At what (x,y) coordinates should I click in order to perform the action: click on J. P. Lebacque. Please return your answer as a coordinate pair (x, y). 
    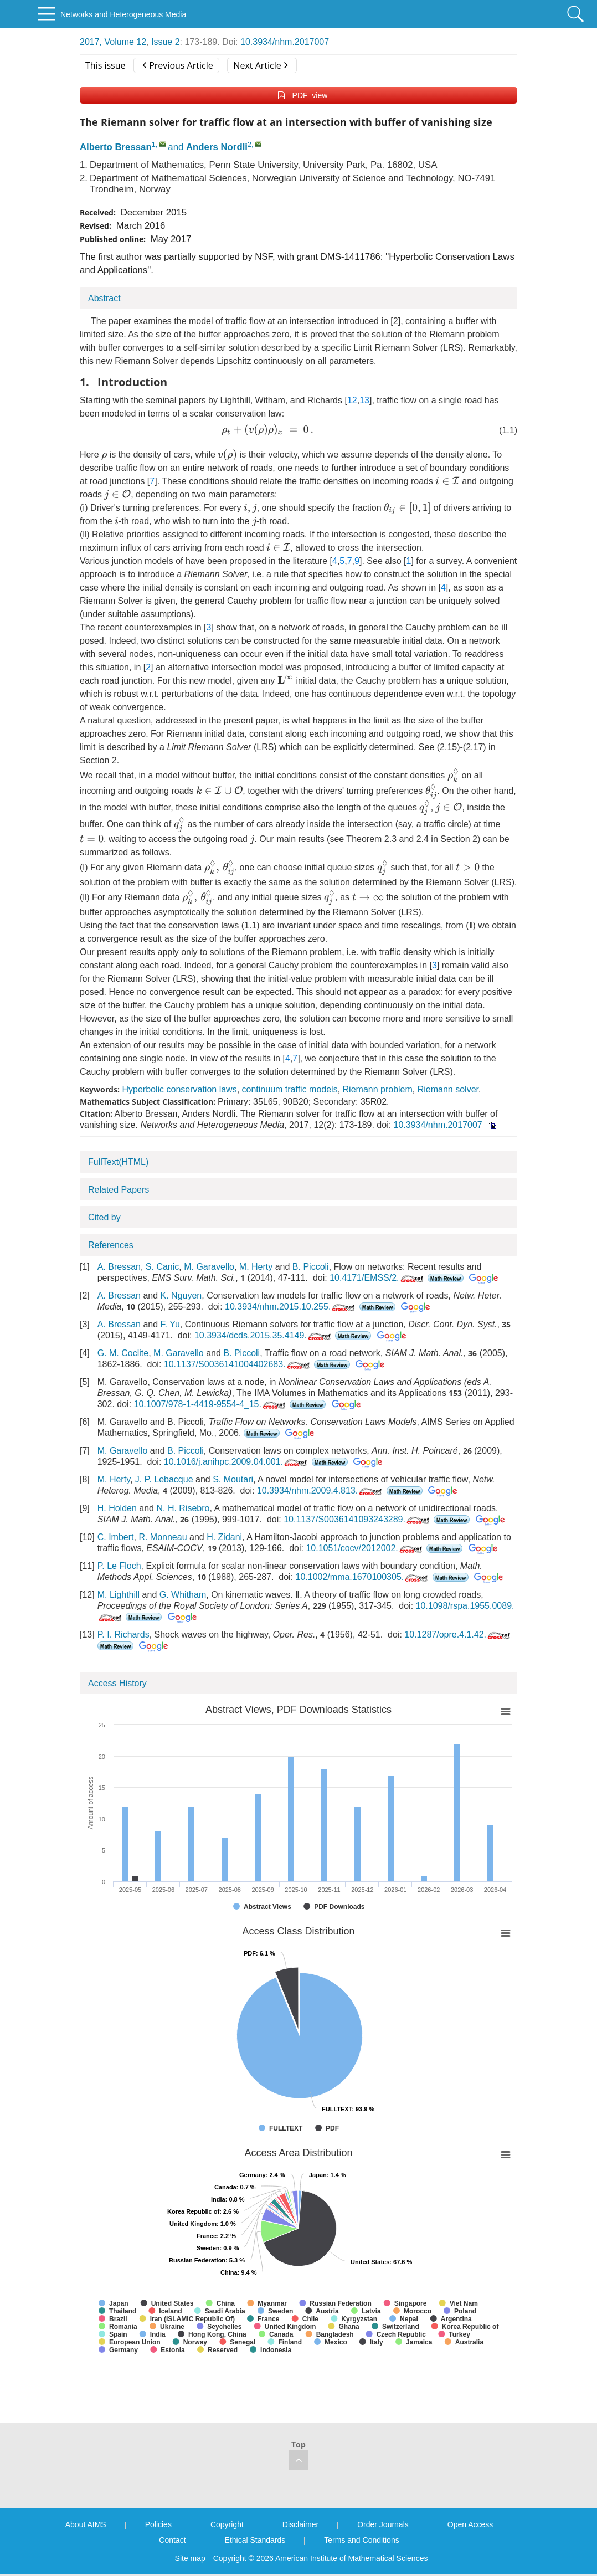
    Looking at the image, I should click on (164, 1479).